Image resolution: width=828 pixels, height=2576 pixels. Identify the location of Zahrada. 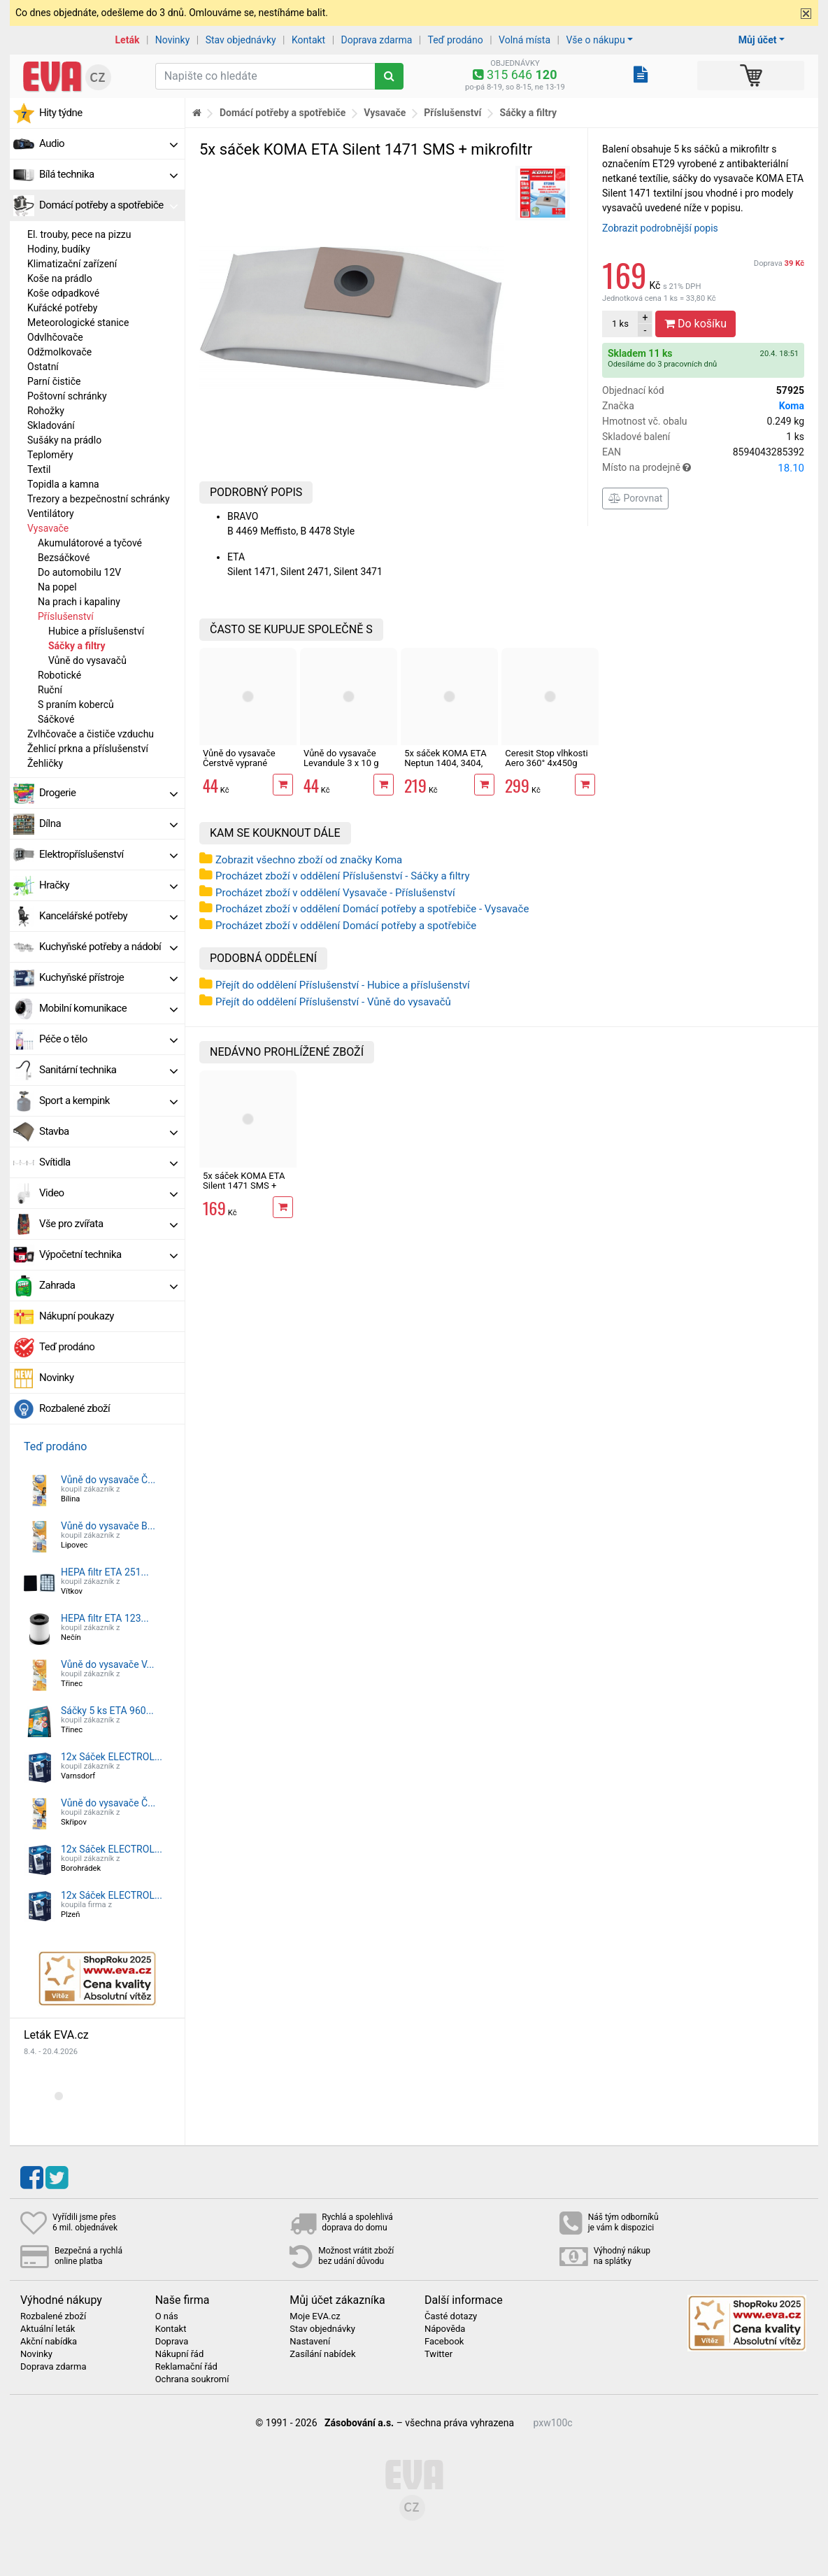
(108, 1285).